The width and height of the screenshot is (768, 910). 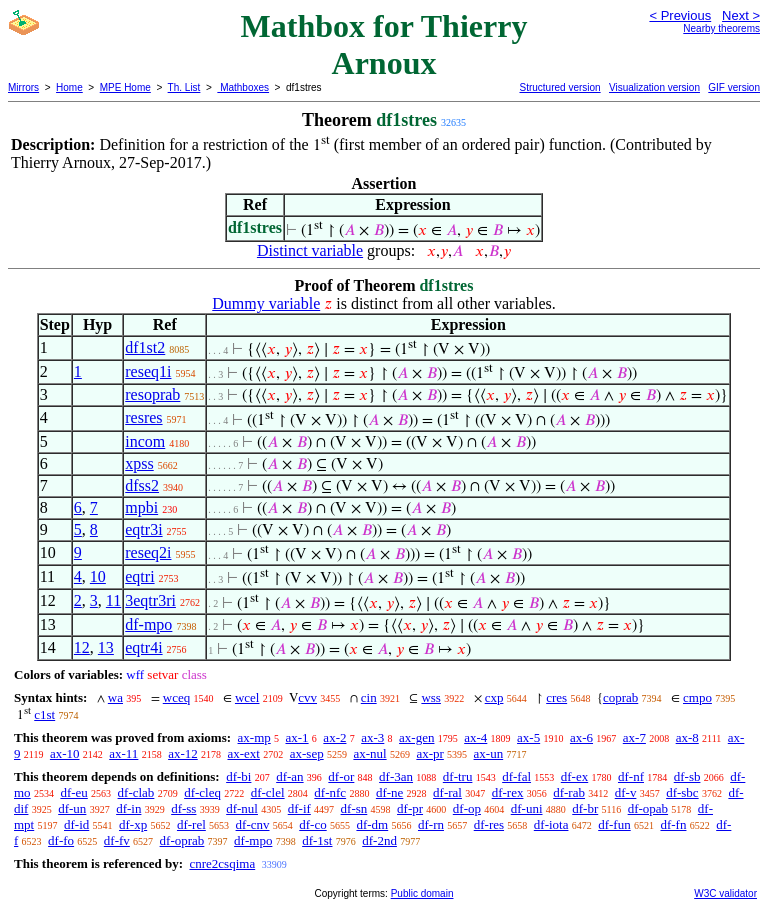 What do you see at coordinates (741, 15) in the screenshot?
I see `Next >` at bounding box center [741, 15].